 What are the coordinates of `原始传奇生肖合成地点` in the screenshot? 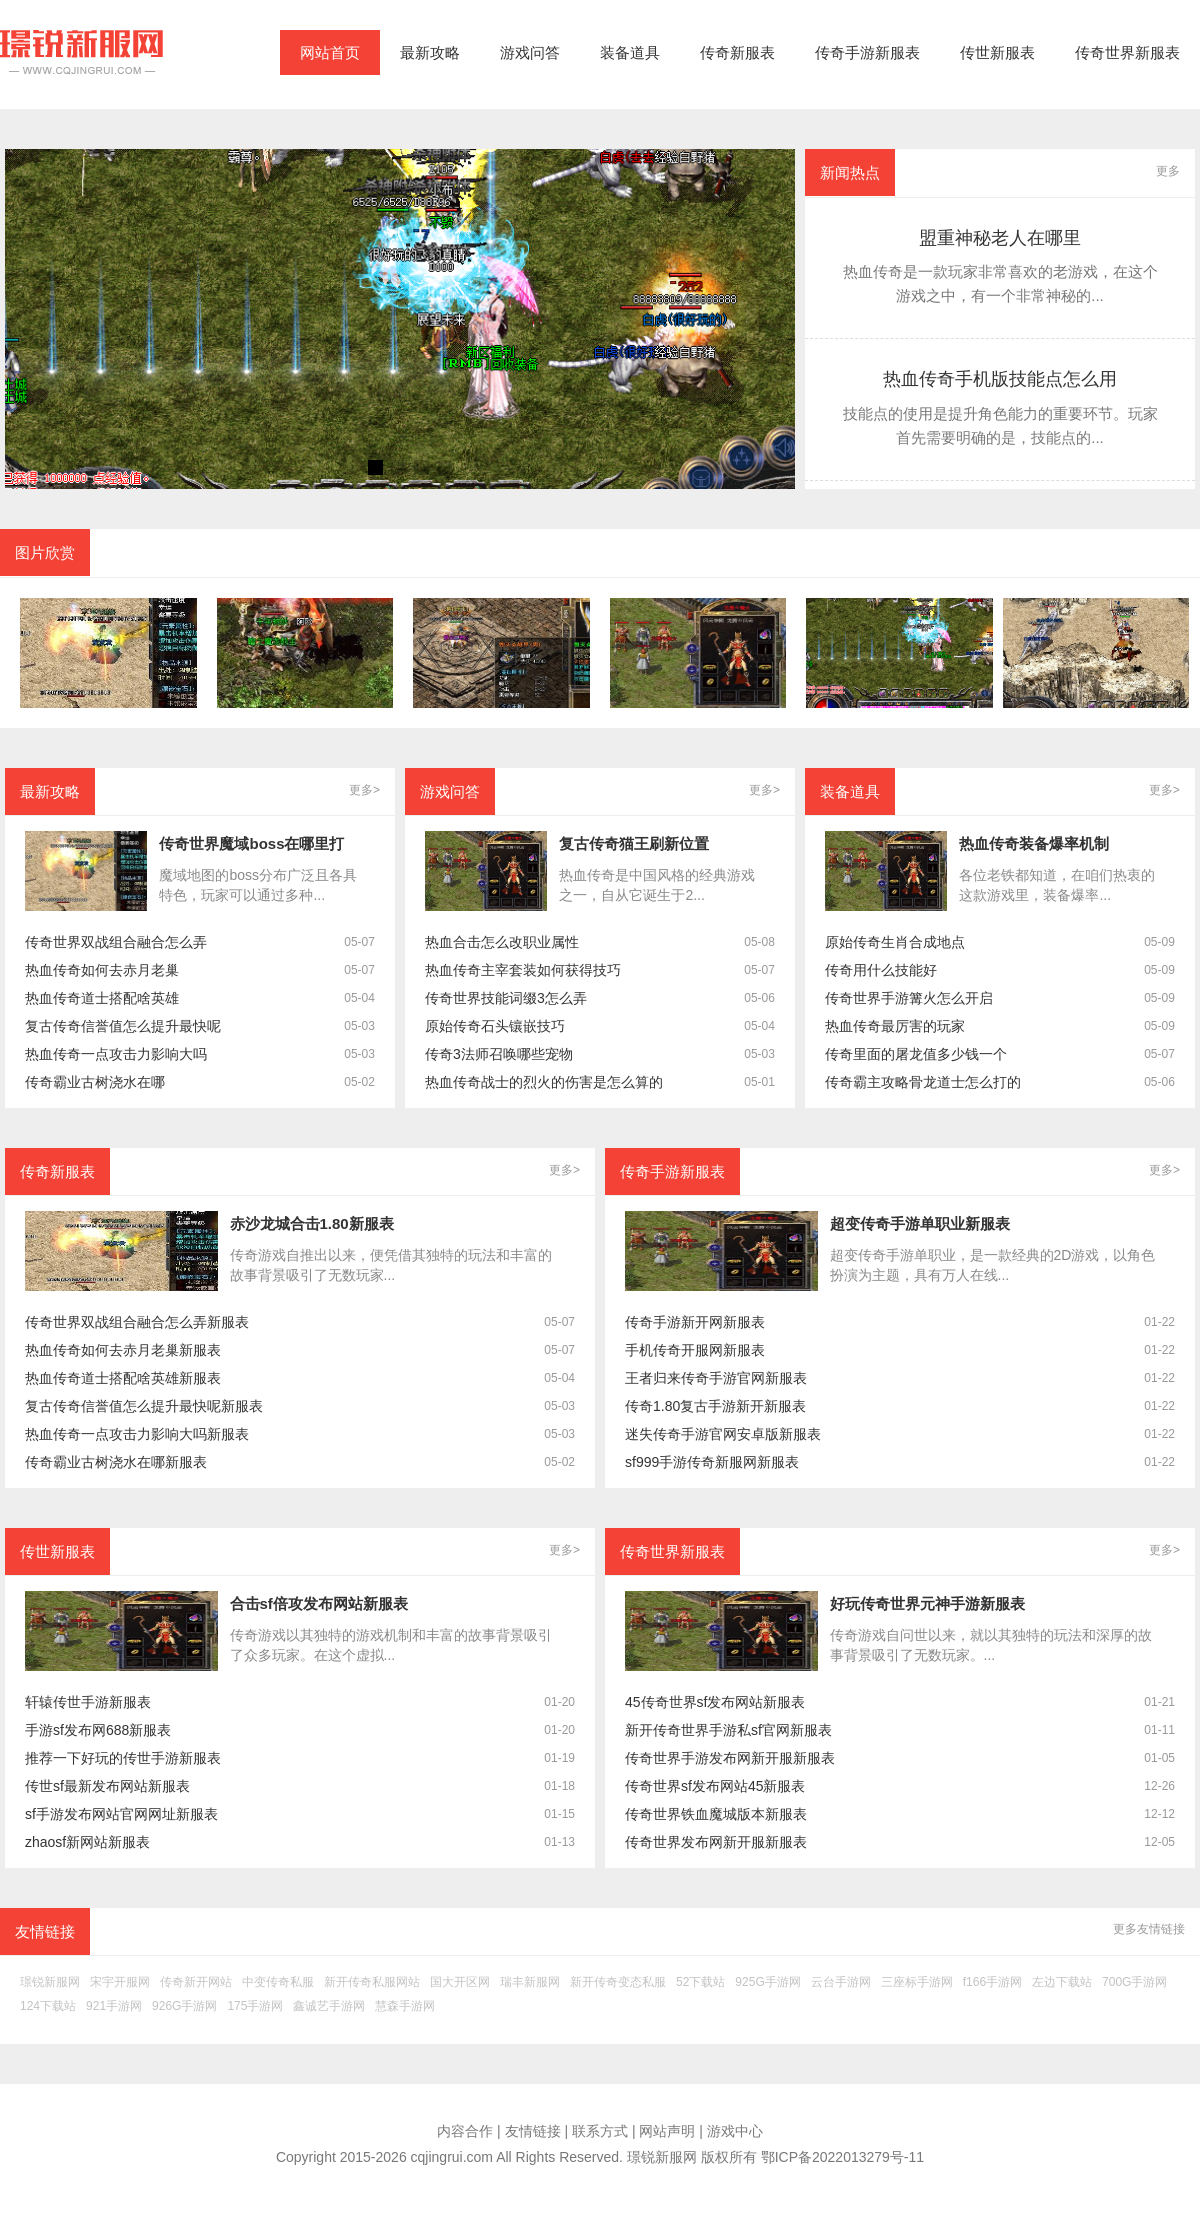 It's located at (895, 942).